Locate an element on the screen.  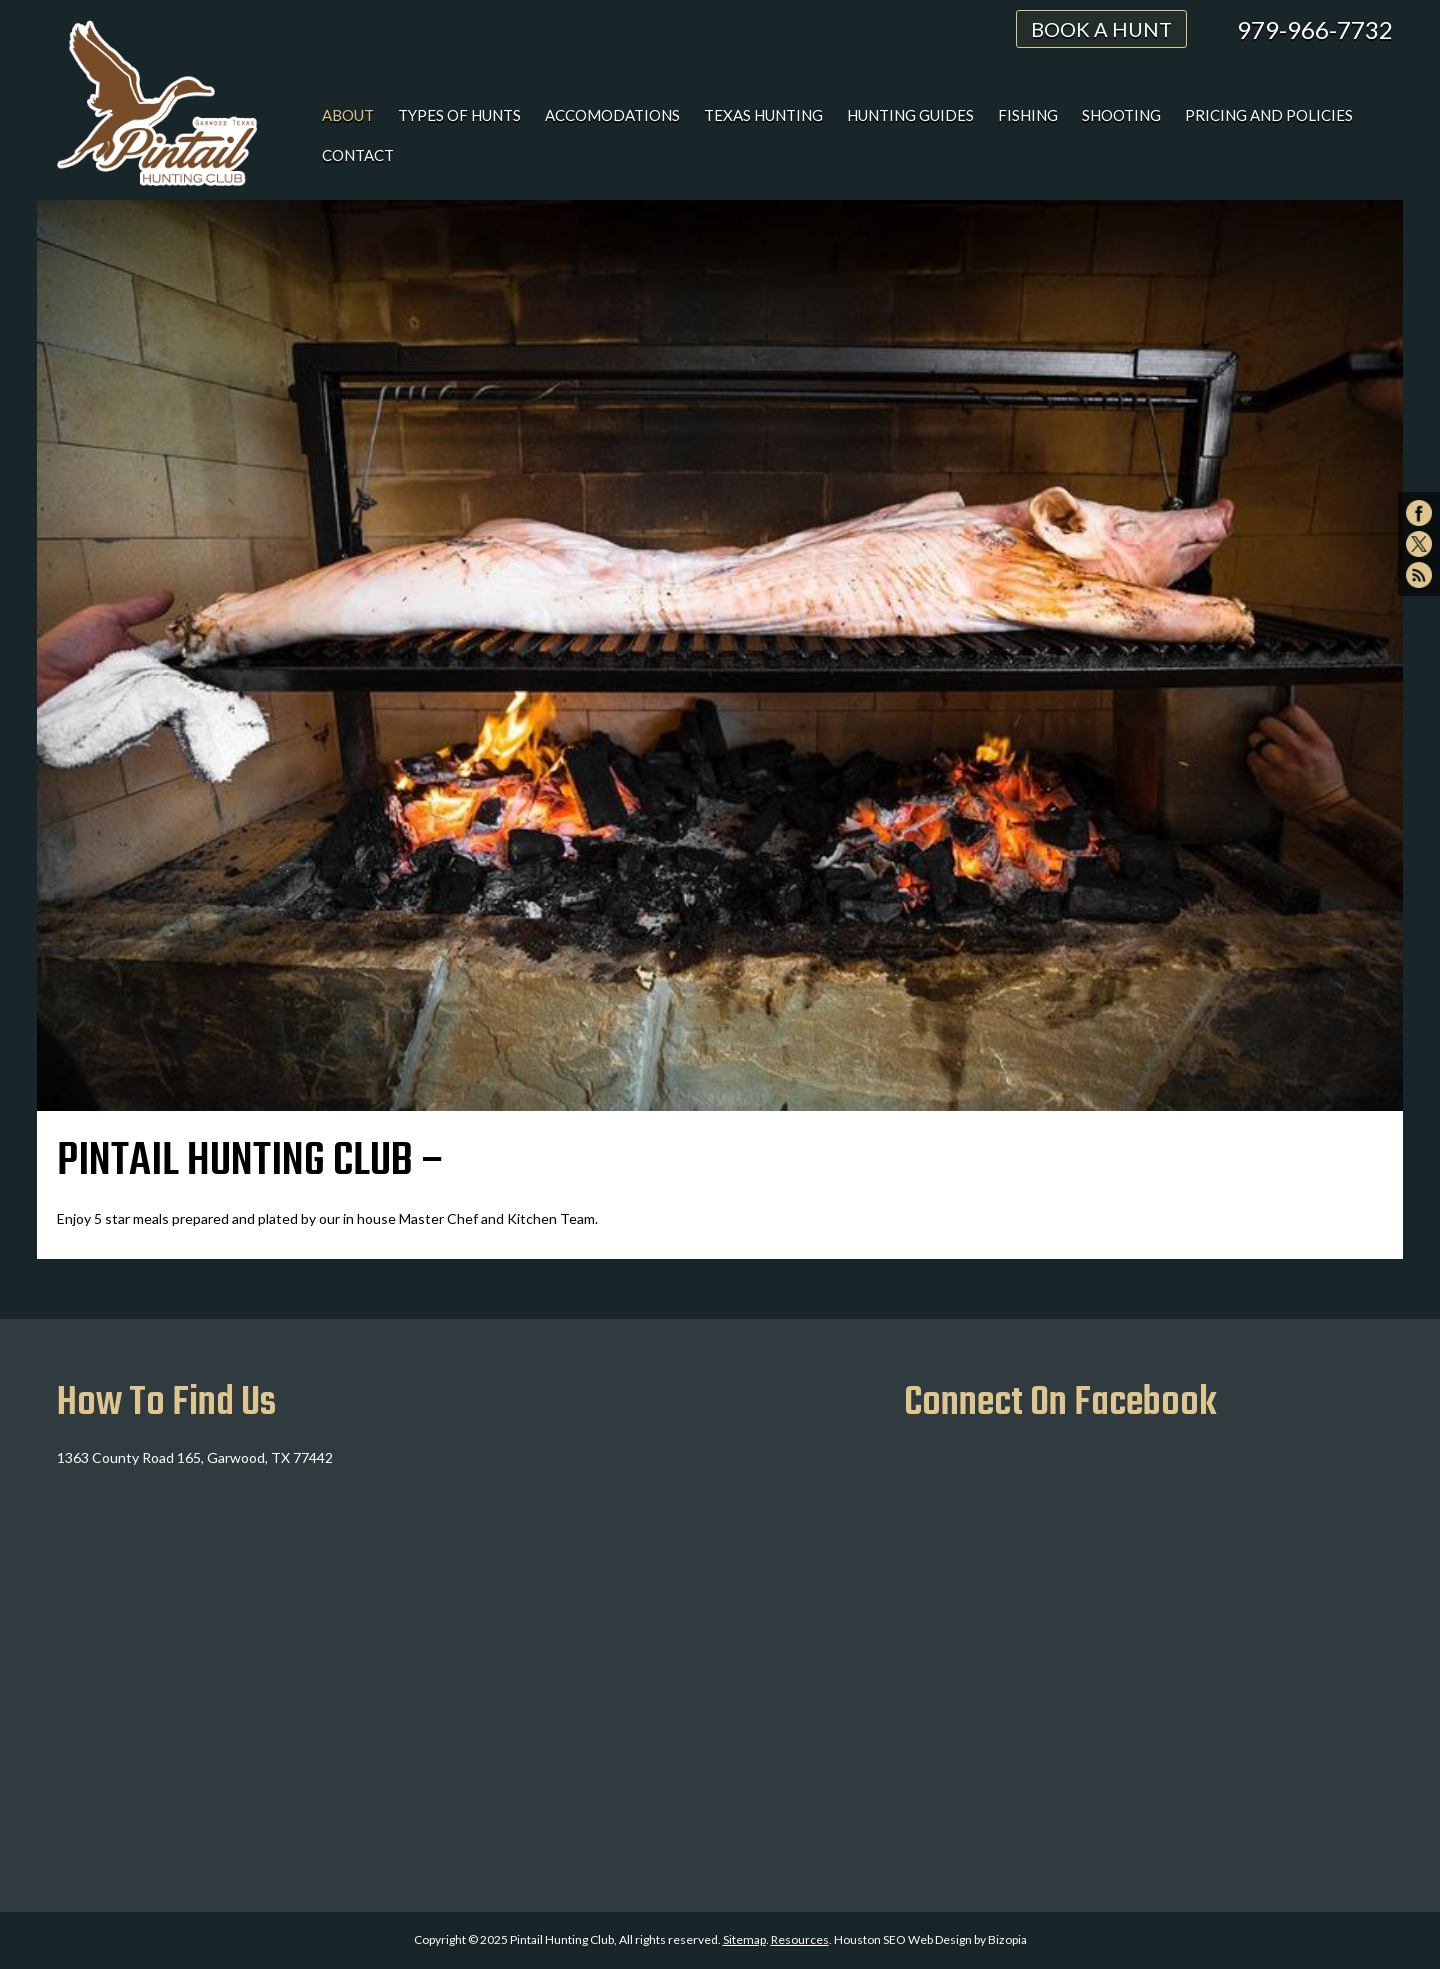
Accomodations is located at coordinates (612, 115).